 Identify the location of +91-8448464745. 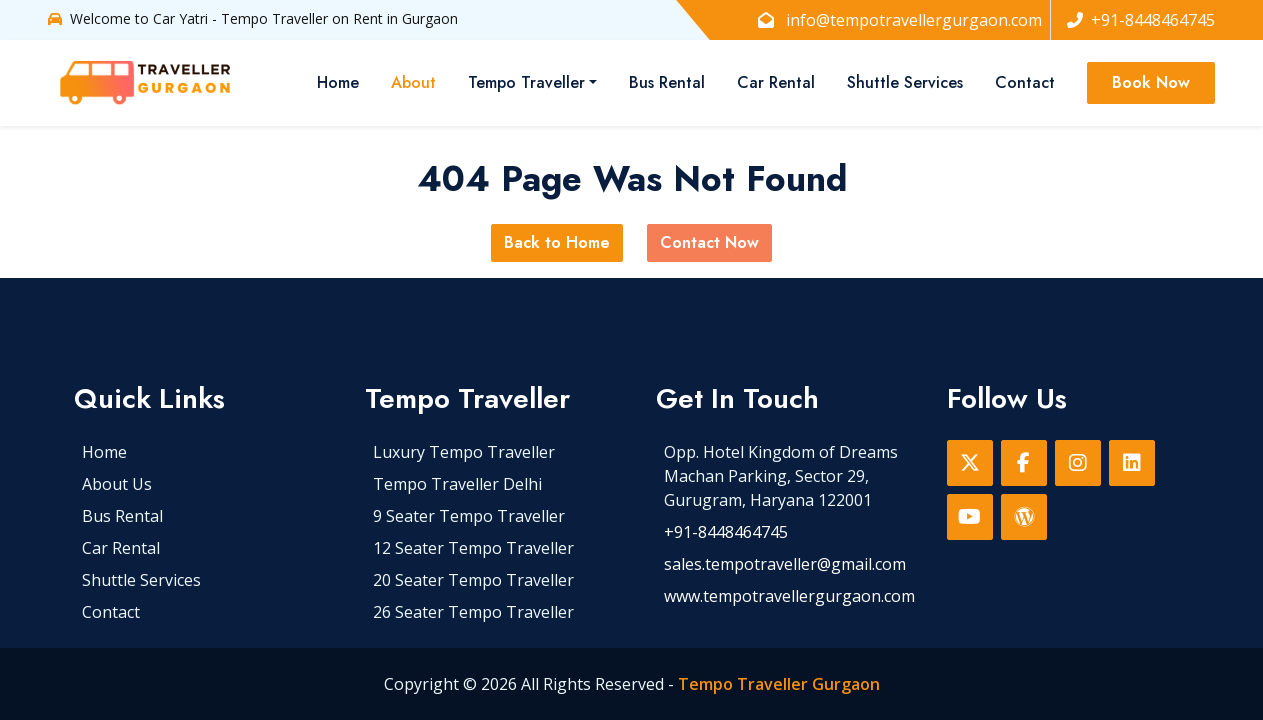
(1141, 20).